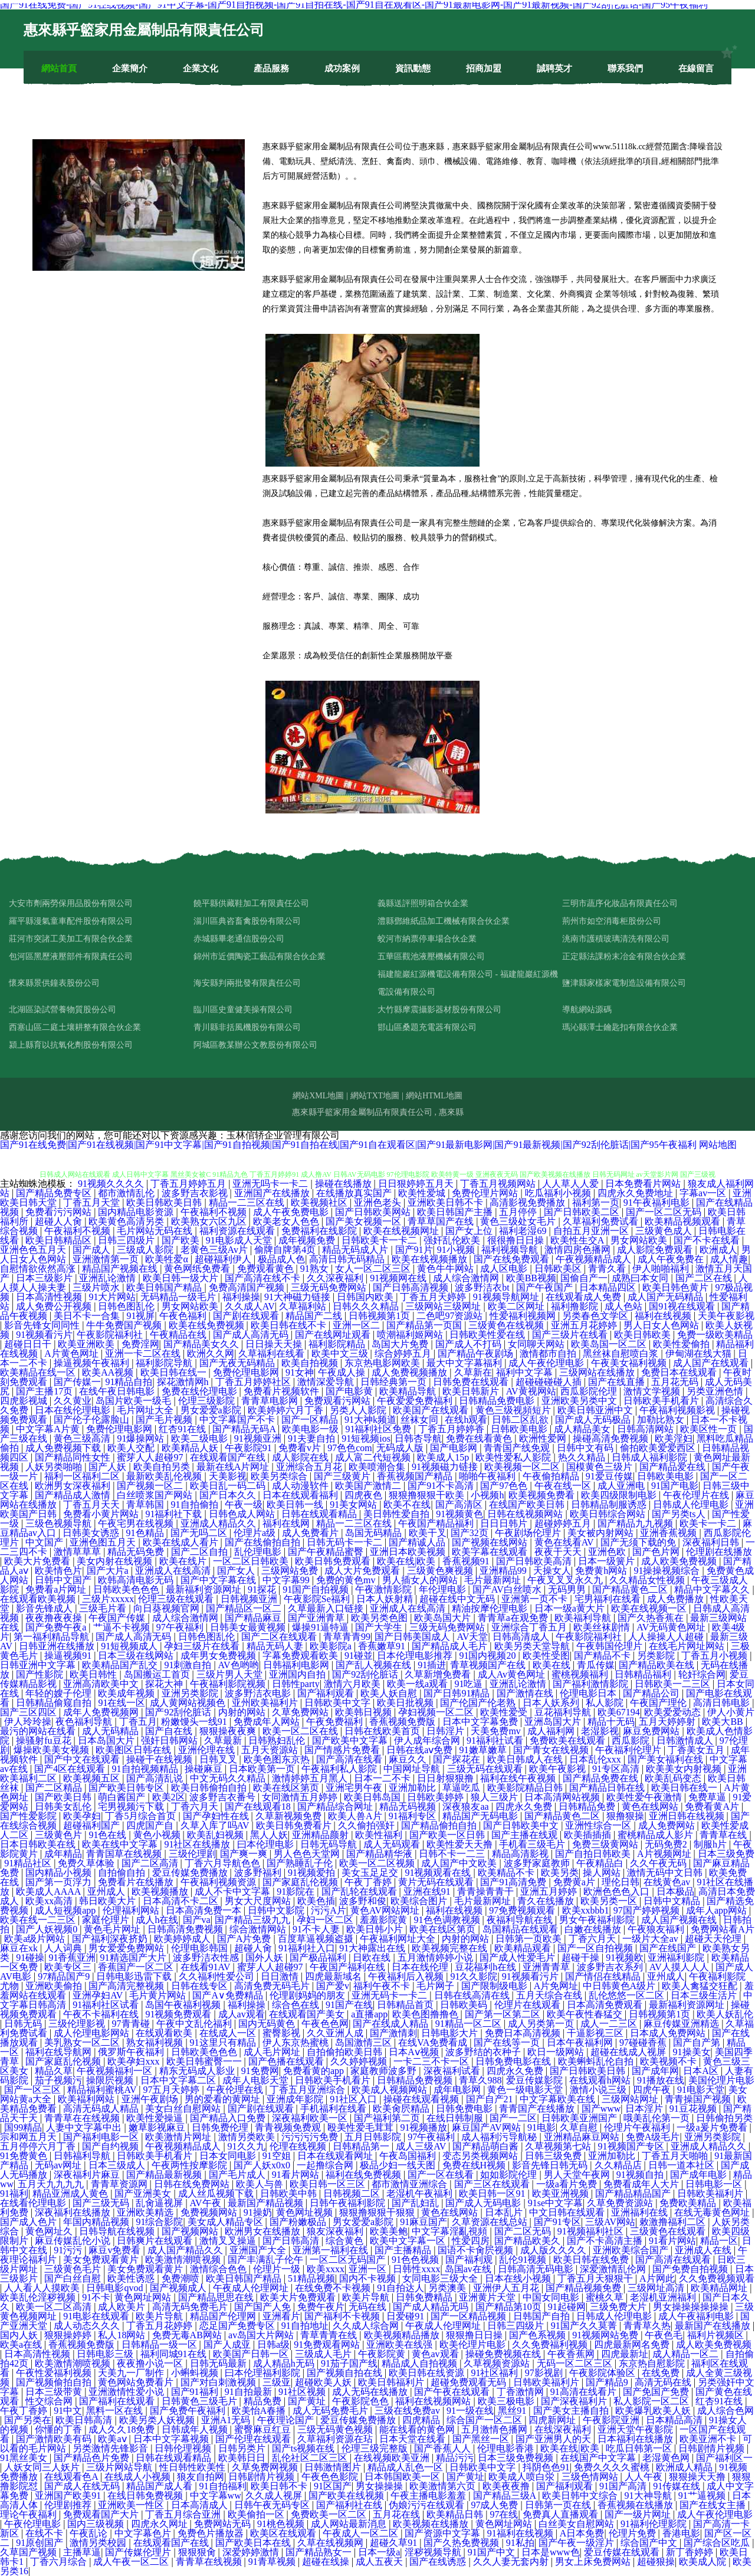 The image size is (755, 2576). What do you see at coordinates (134, 1401) in the screenshot?
I see `岛国片欧美一级毛` at bounding box center [134, 1401].